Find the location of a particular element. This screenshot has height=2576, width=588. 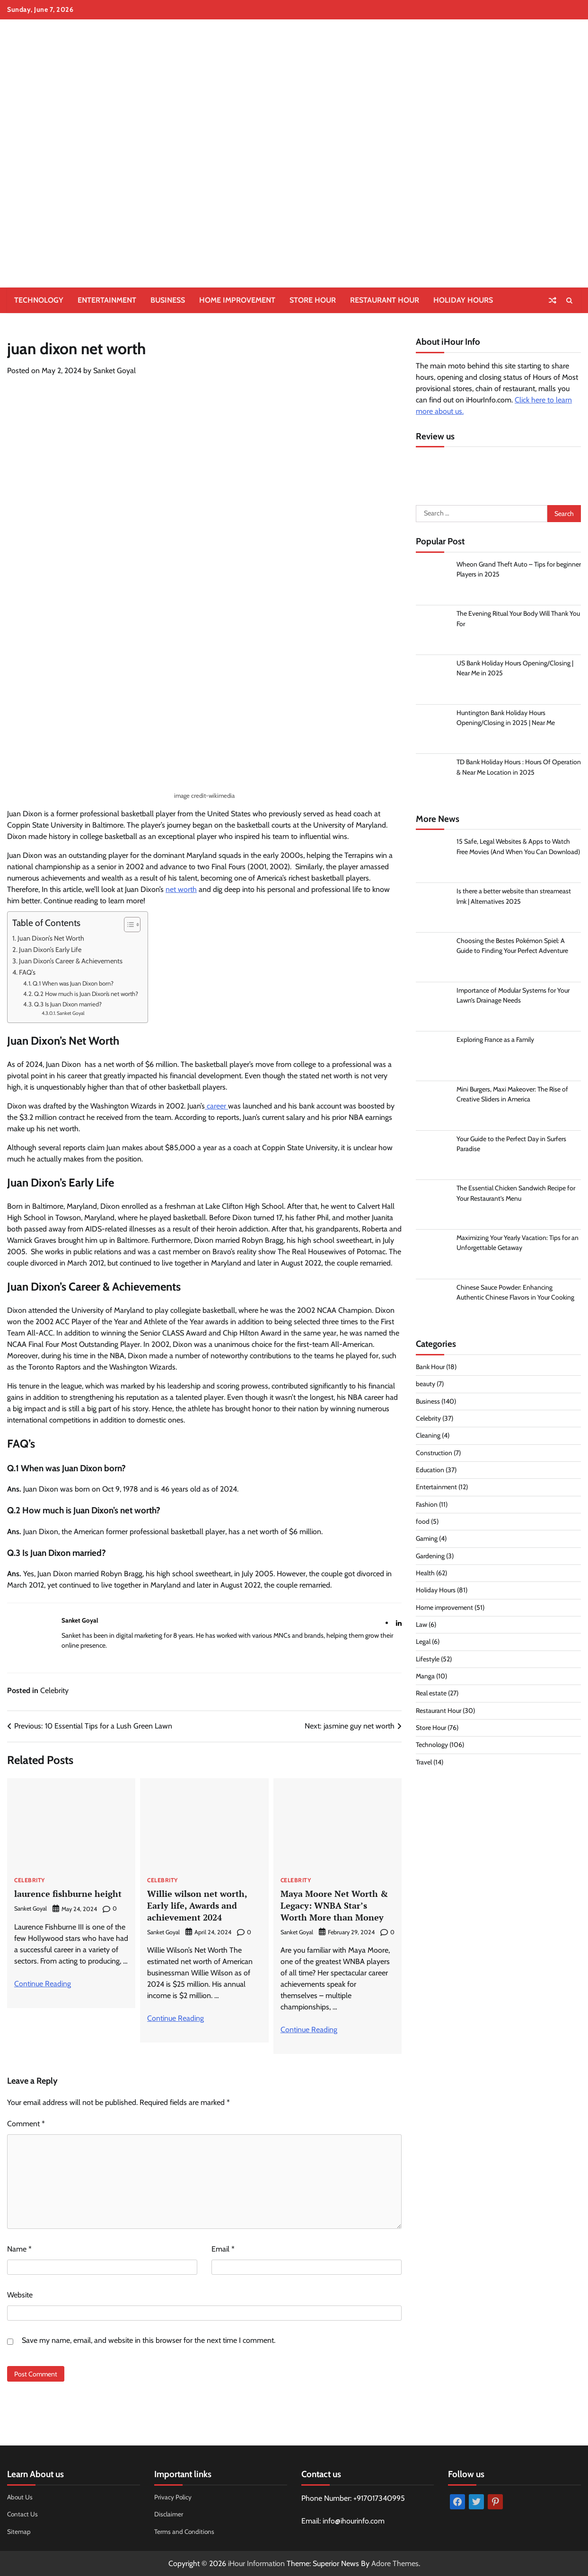

Travel is located at coordinates (424, 1764).